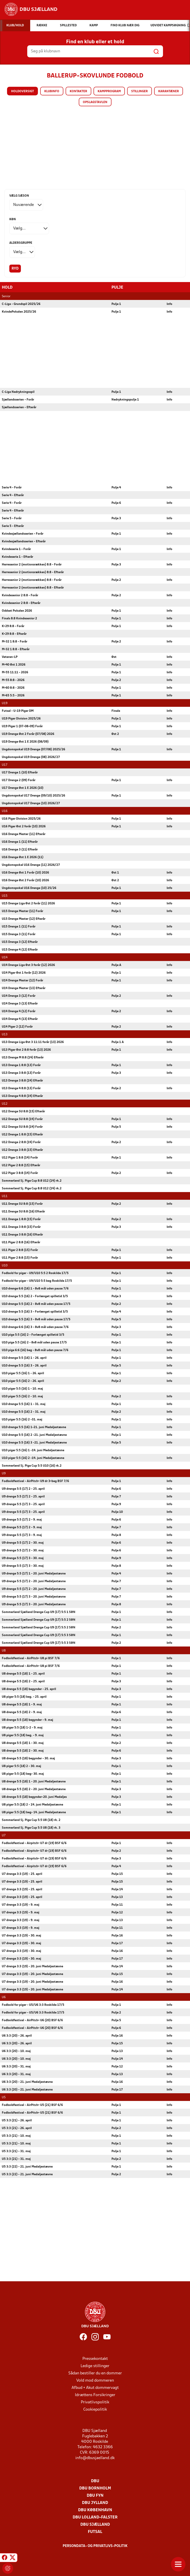 The height and width of the screenshot is (2576, 190). Describe the element at coordinates (17, 556) in the screenshot. I see `Kvindeserie 1 - Efterår` at that location.